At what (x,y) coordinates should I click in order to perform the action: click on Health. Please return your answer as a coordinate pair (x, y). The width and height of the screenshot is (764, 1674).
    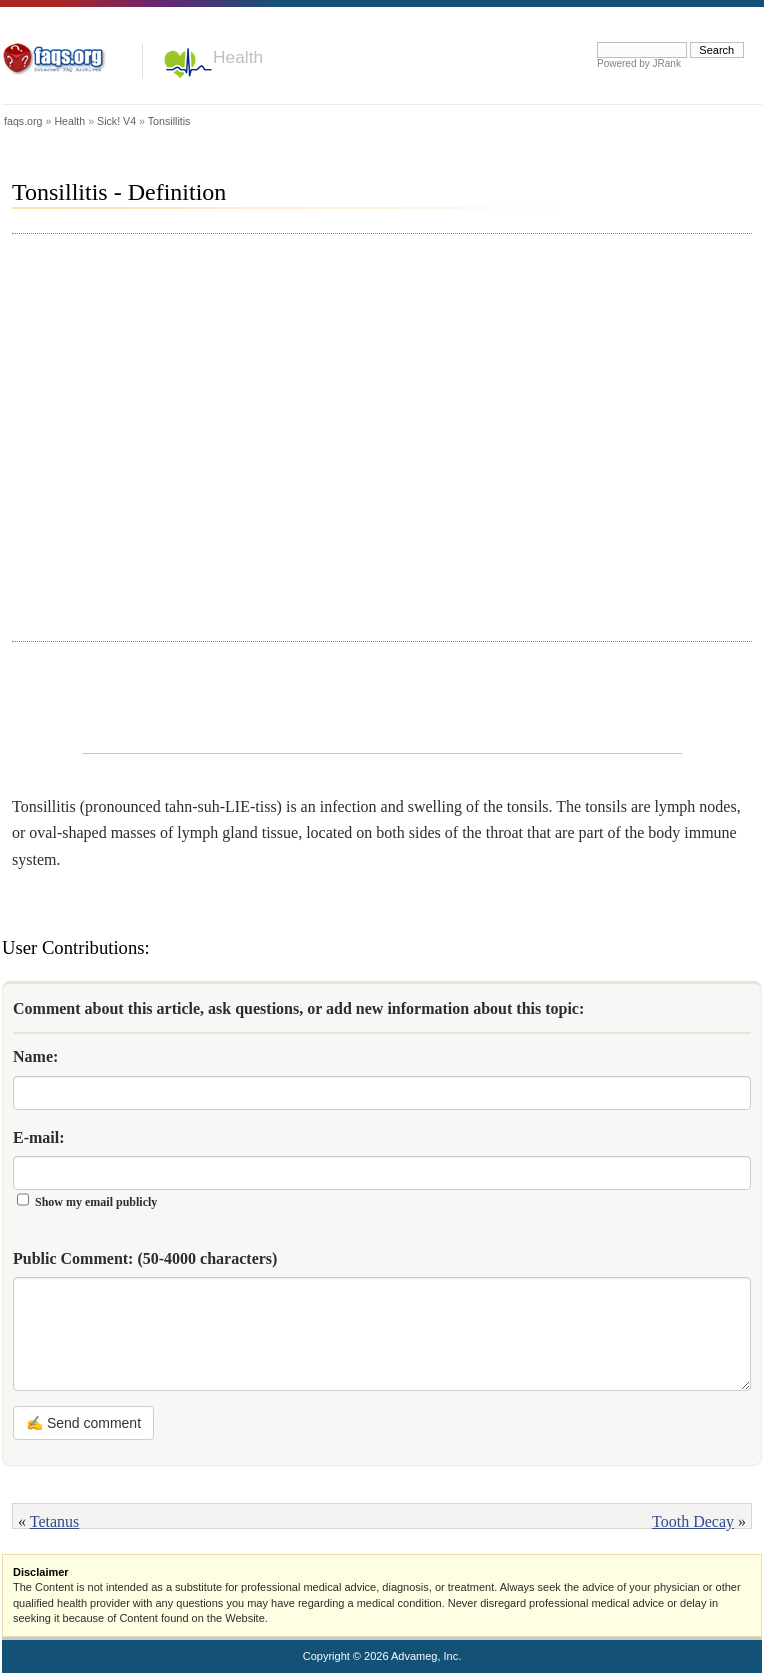
    Looking at the image, I should click on (238, 57).